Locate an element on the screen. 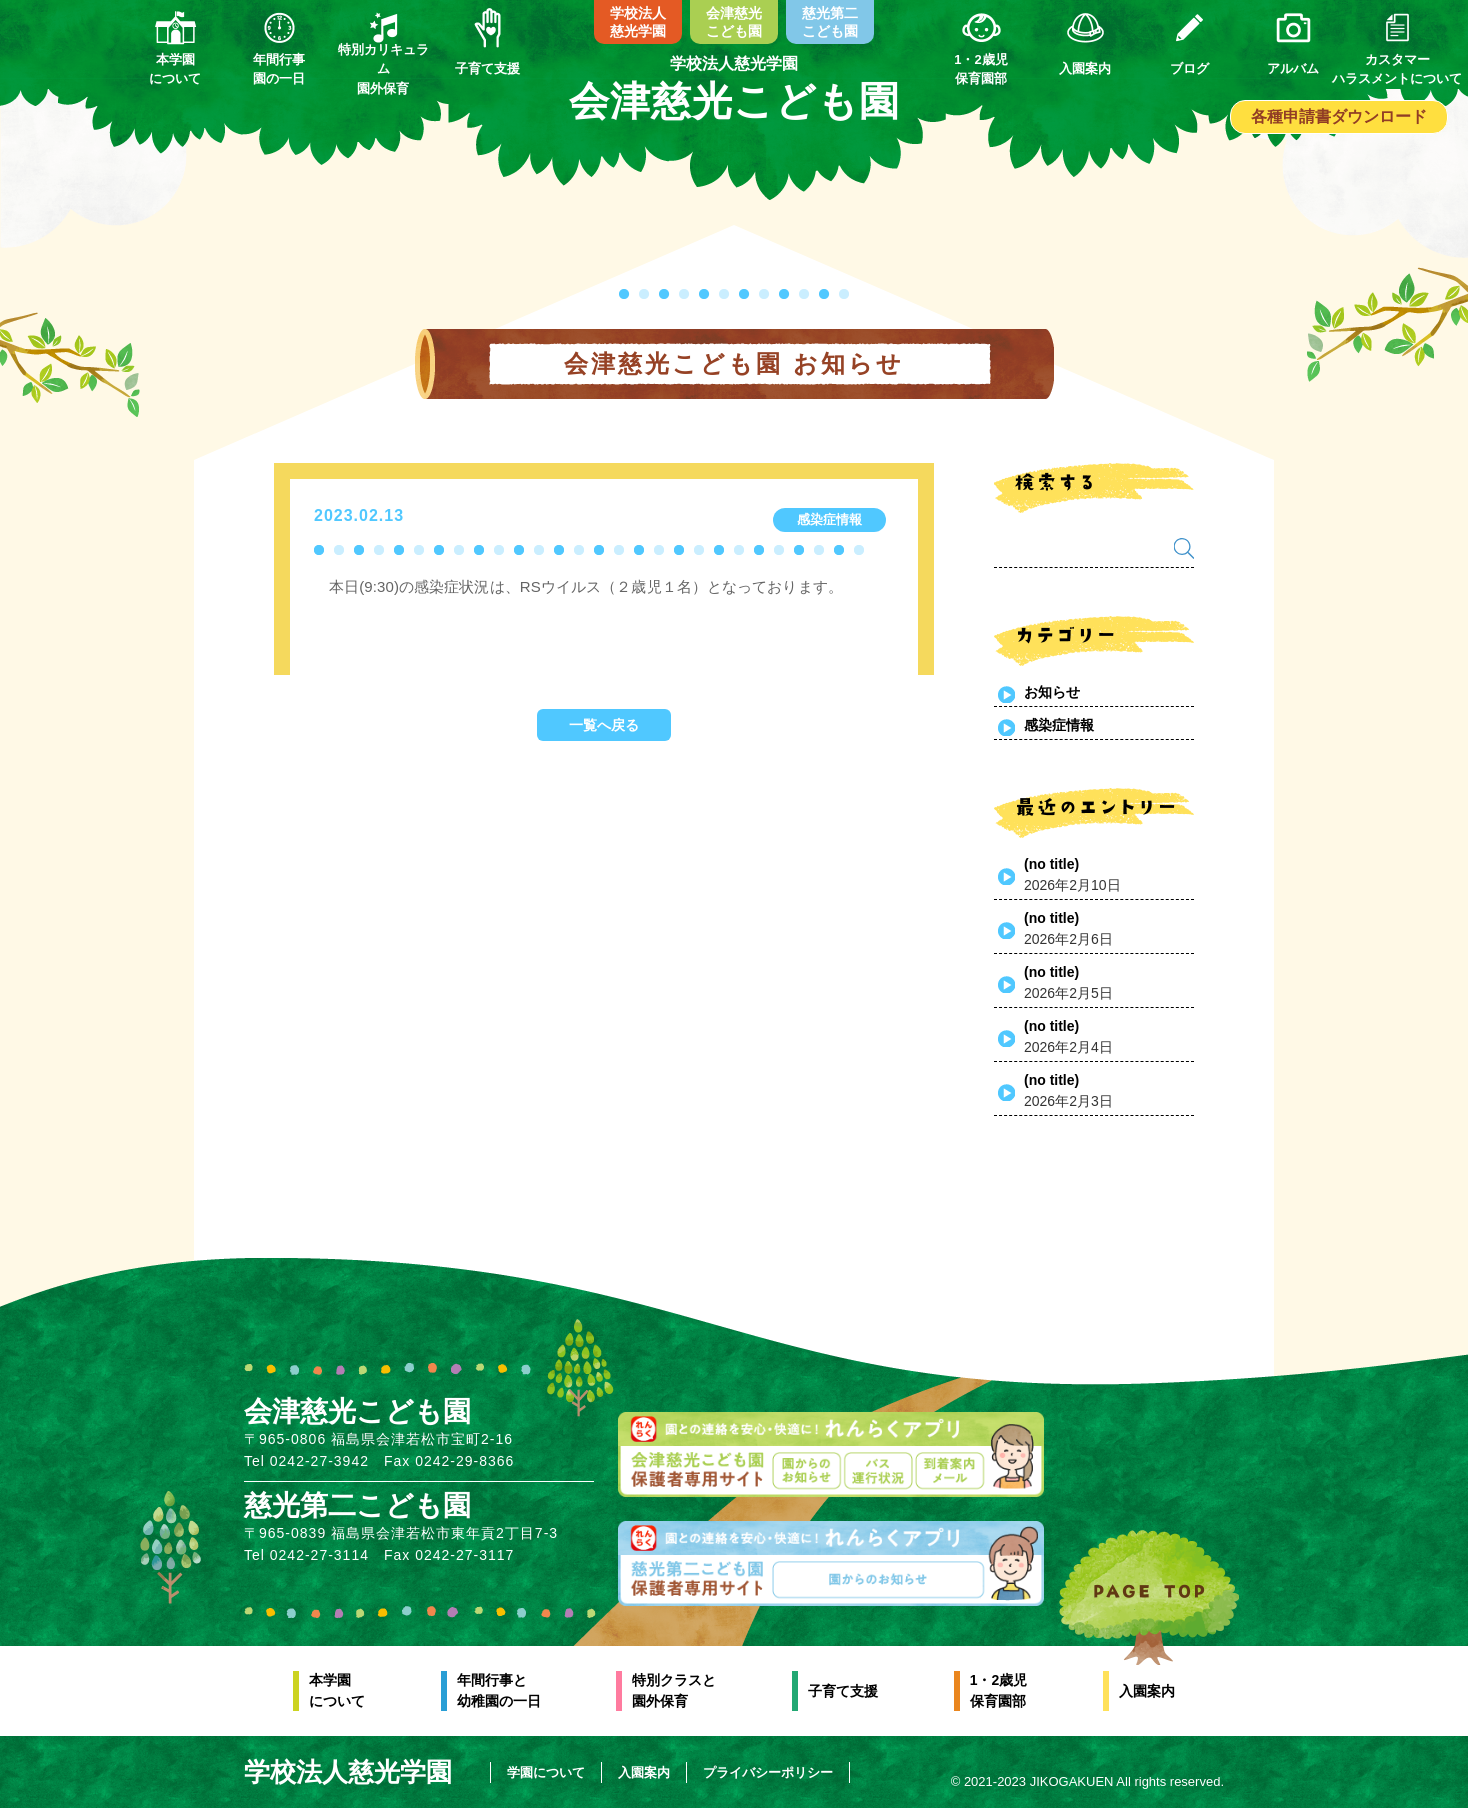 The width and height of the screenshot is (1468, 1808). 会津慈光こども園 is located at coordinates (734, 22).